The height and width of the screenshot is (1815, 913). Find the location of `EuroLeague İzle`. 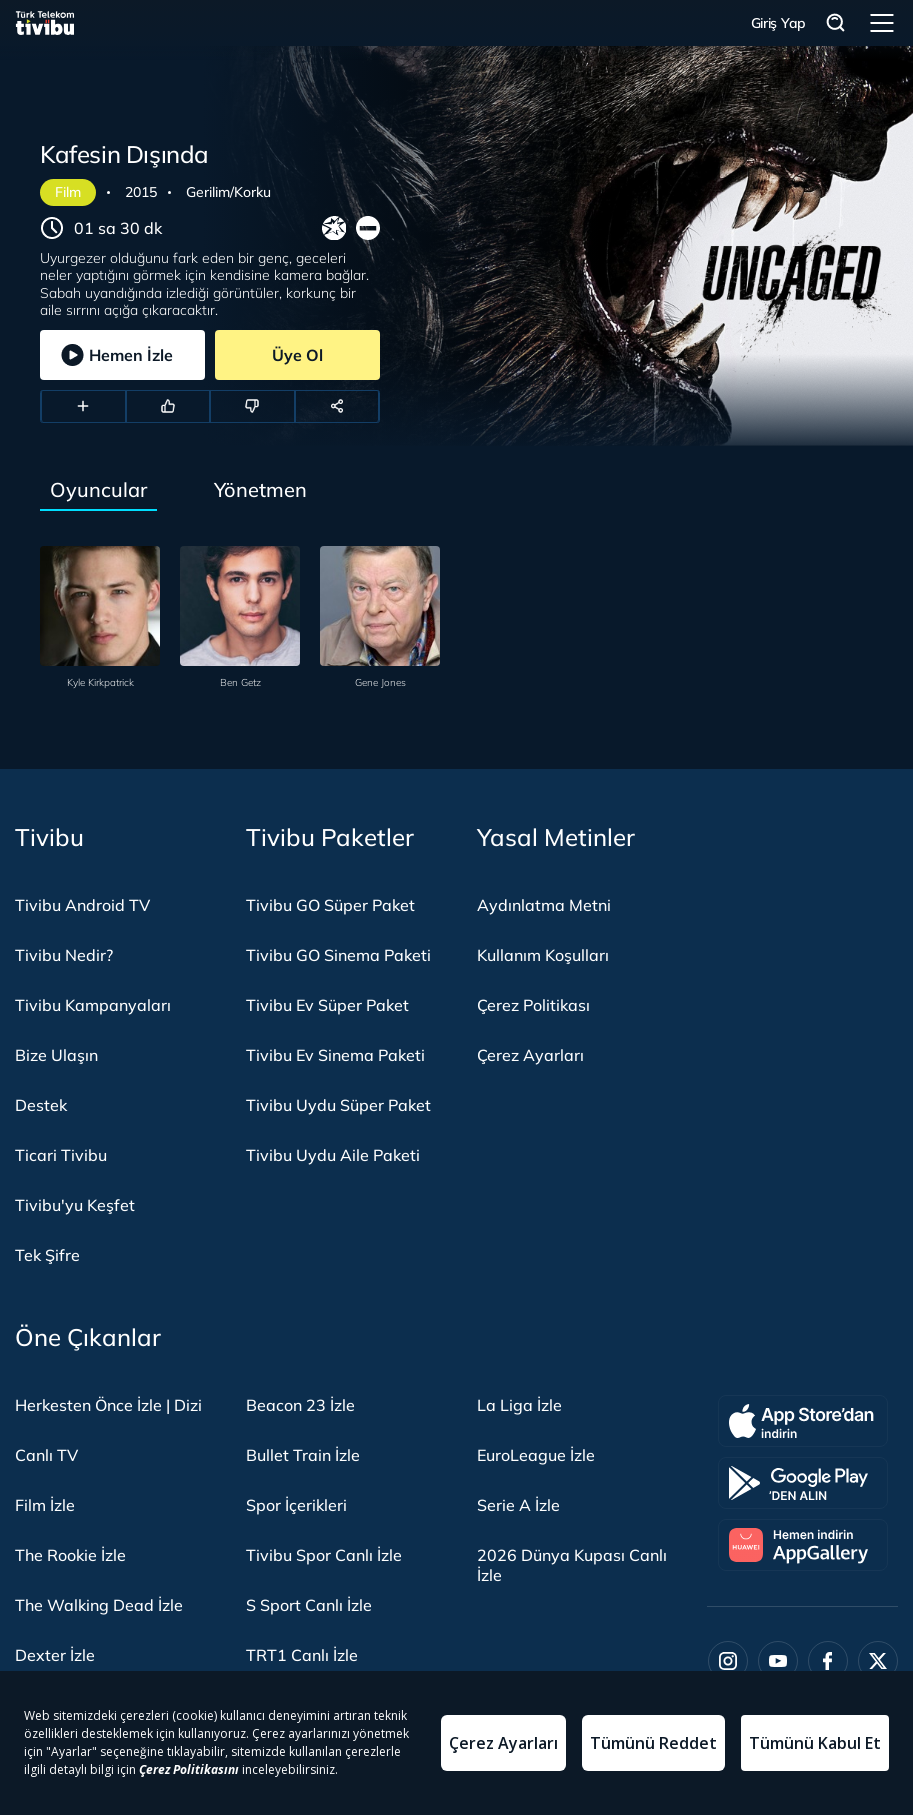

EuroLeague İzle is located at coordinates (536, 1455).